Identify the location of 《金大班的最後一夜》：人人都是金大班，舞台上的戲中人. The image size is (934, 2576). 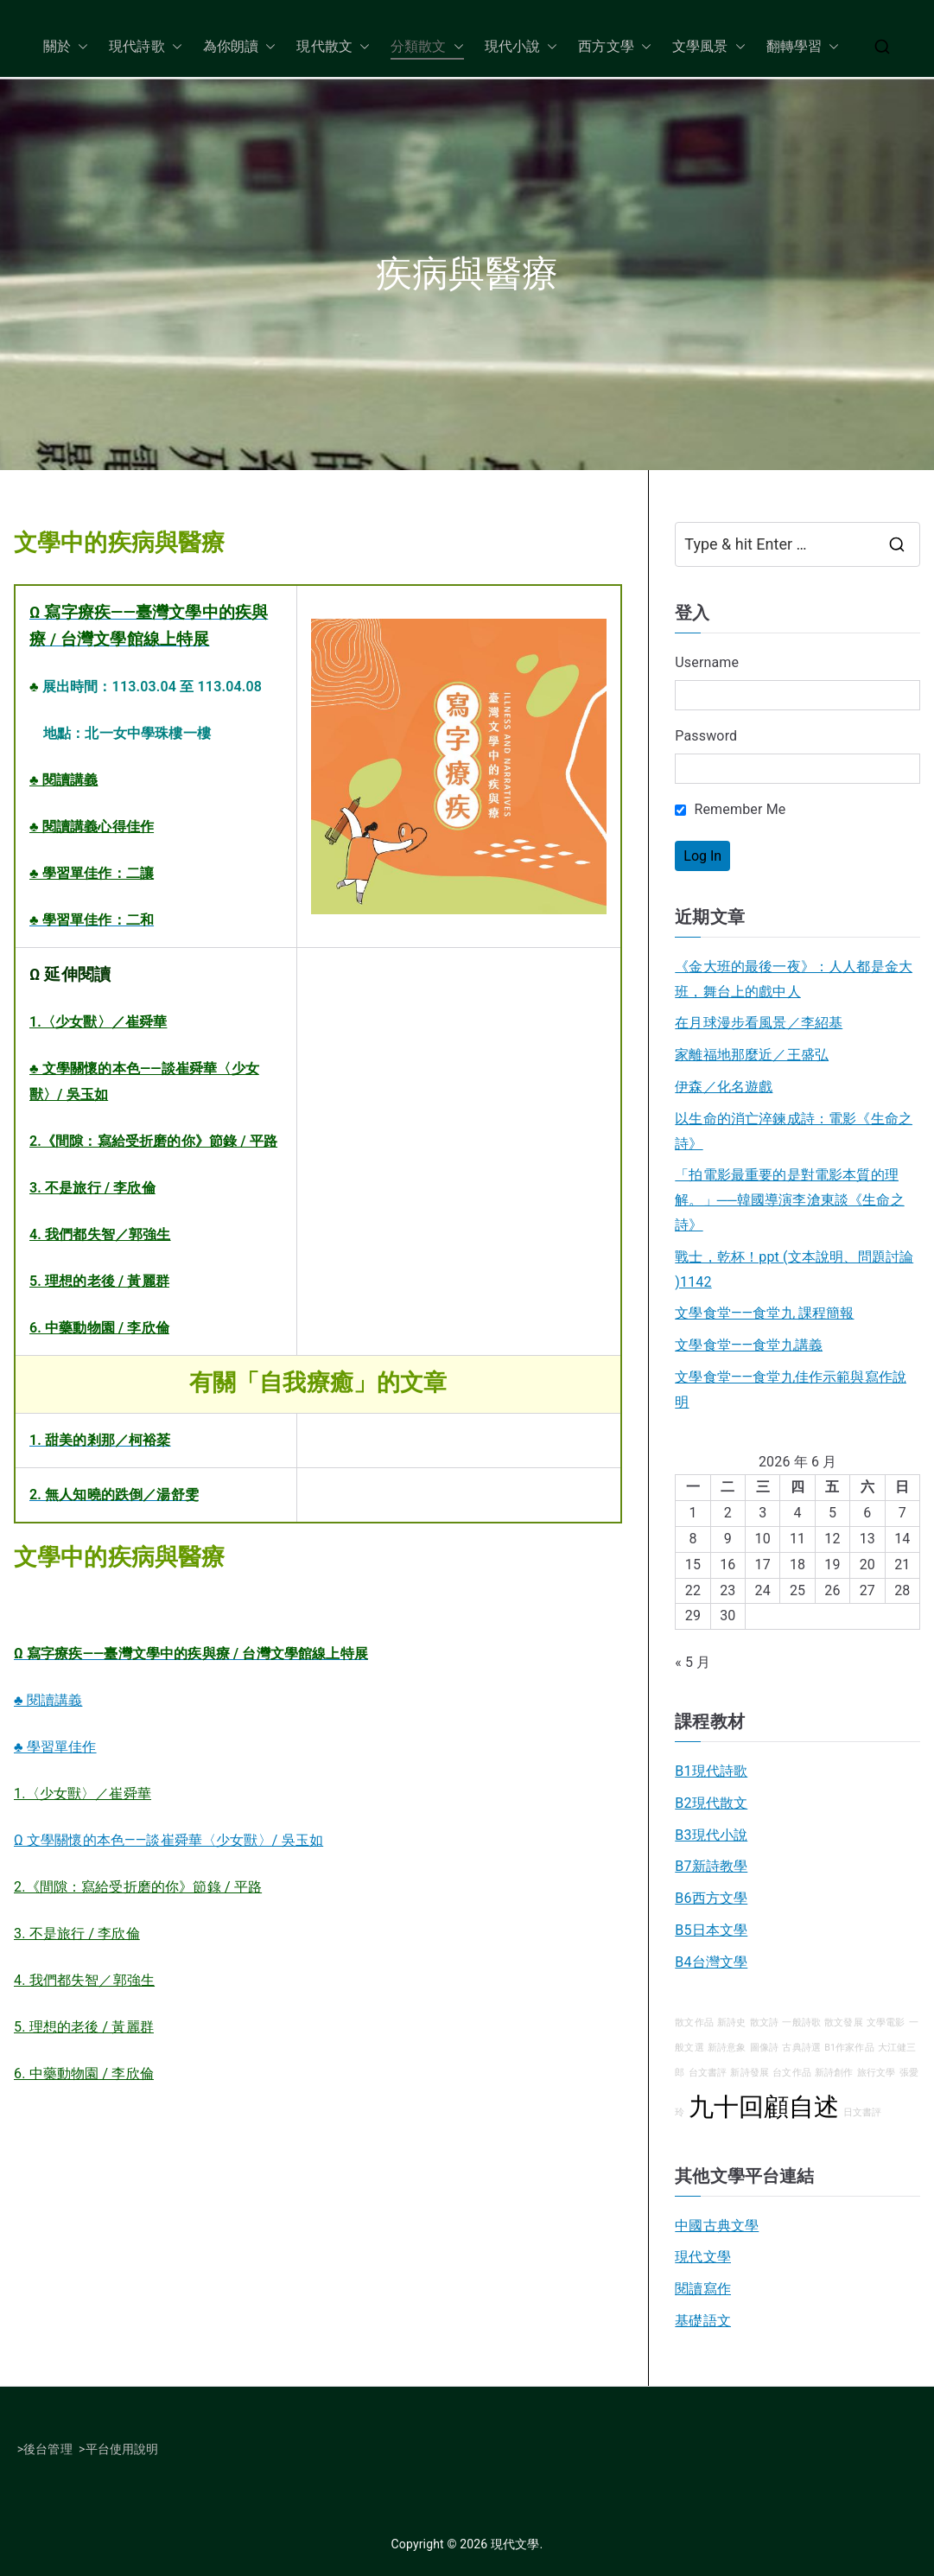
(793, 979).